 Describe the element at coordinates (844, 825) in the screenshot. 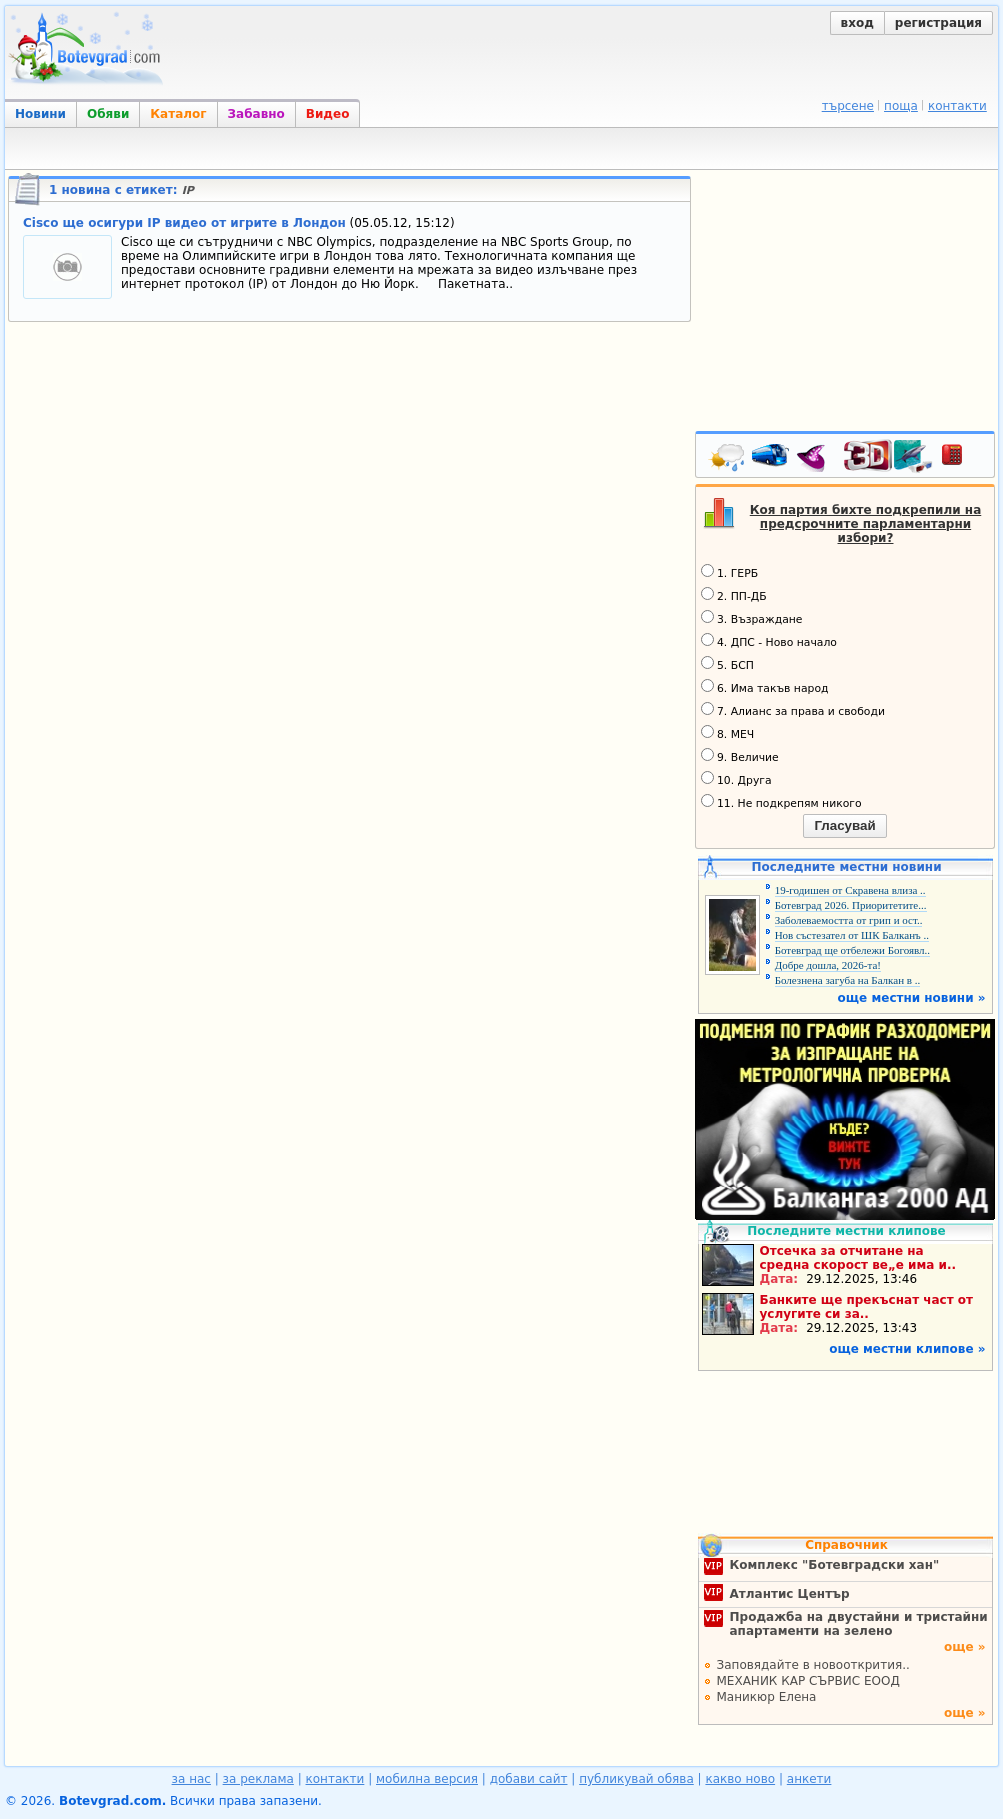

I see `Гласувай` at that location.